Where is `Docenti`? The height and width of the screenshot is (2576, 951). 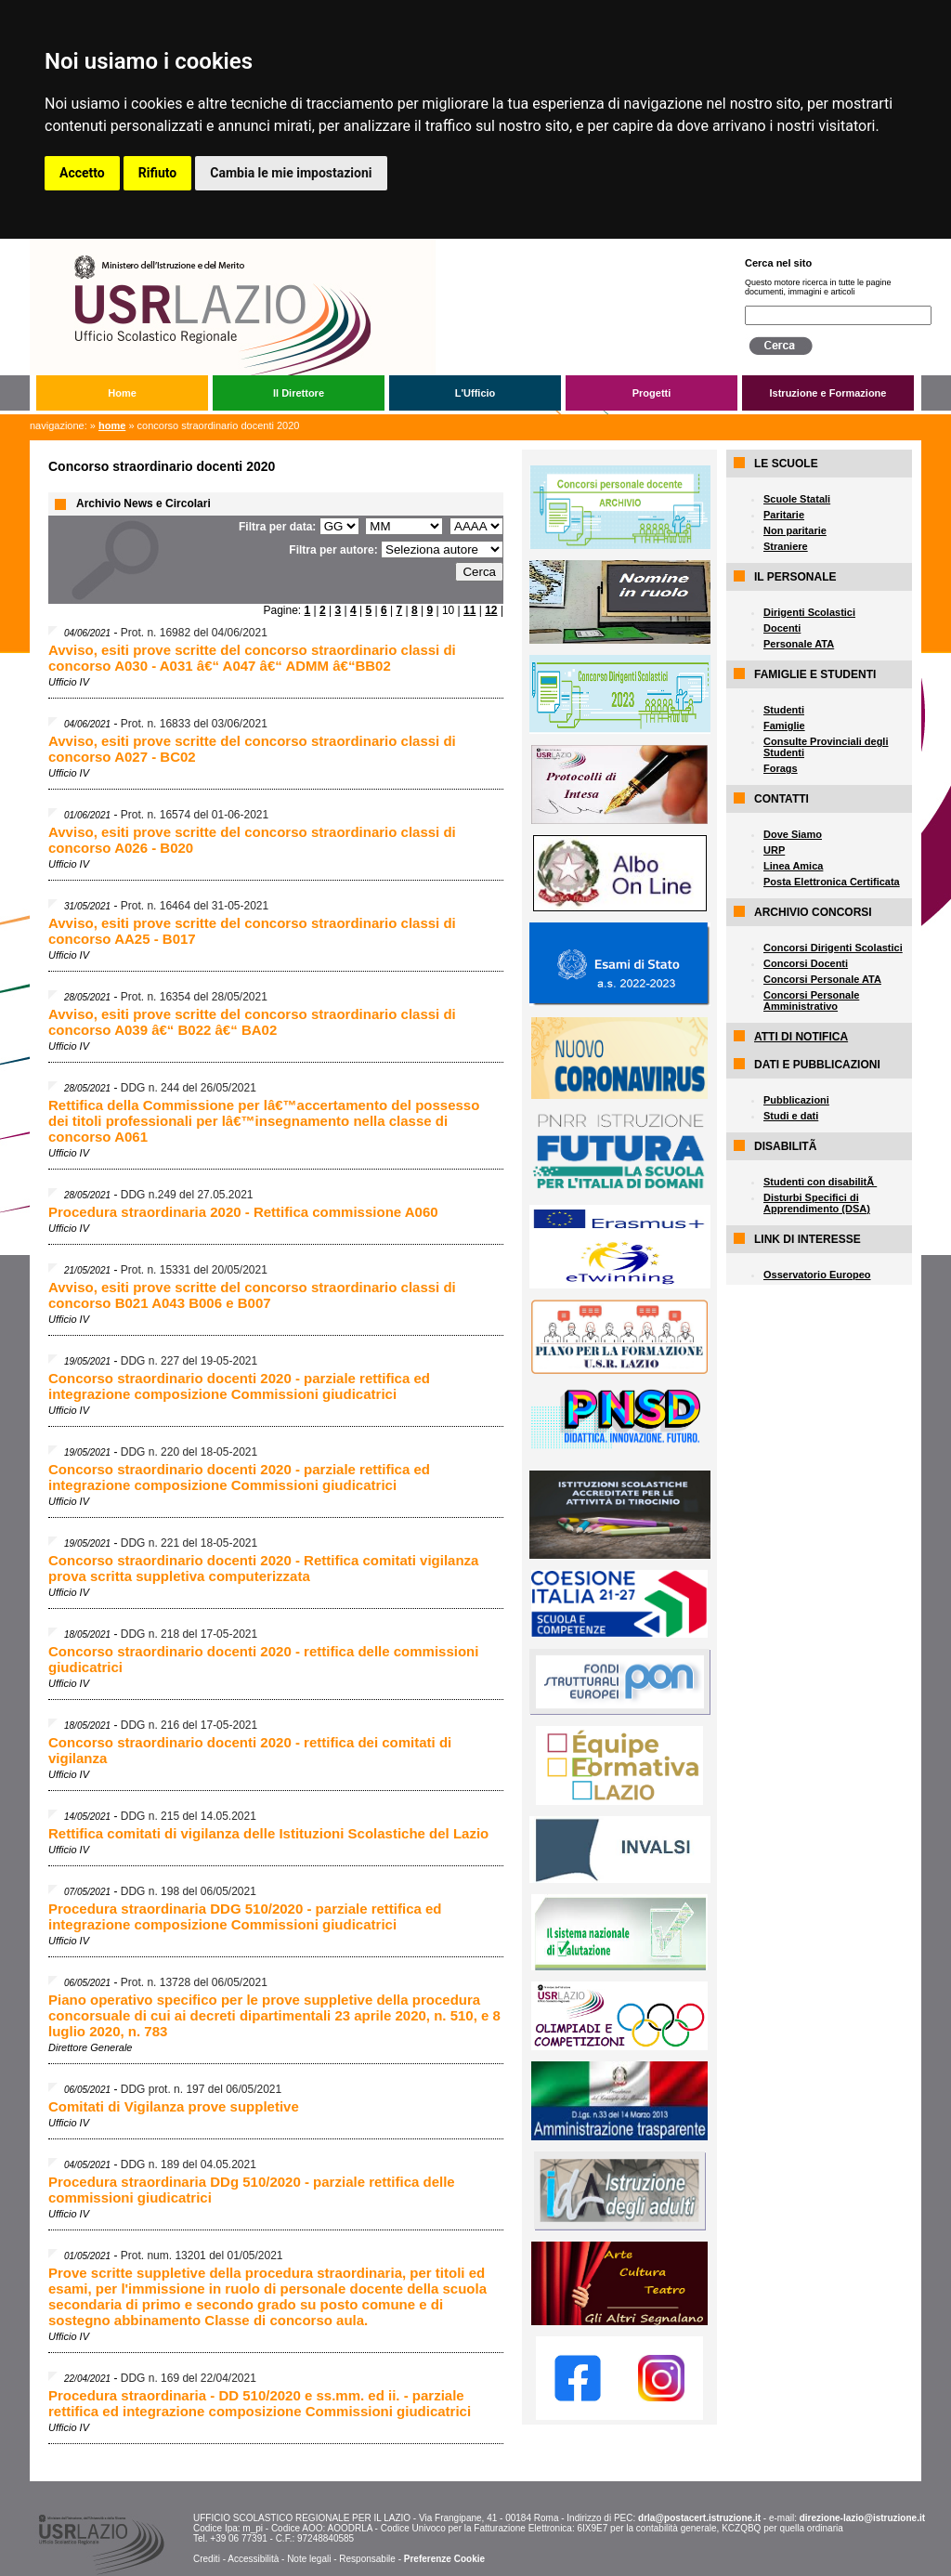
Docenti is located at coordinates (782, 628).